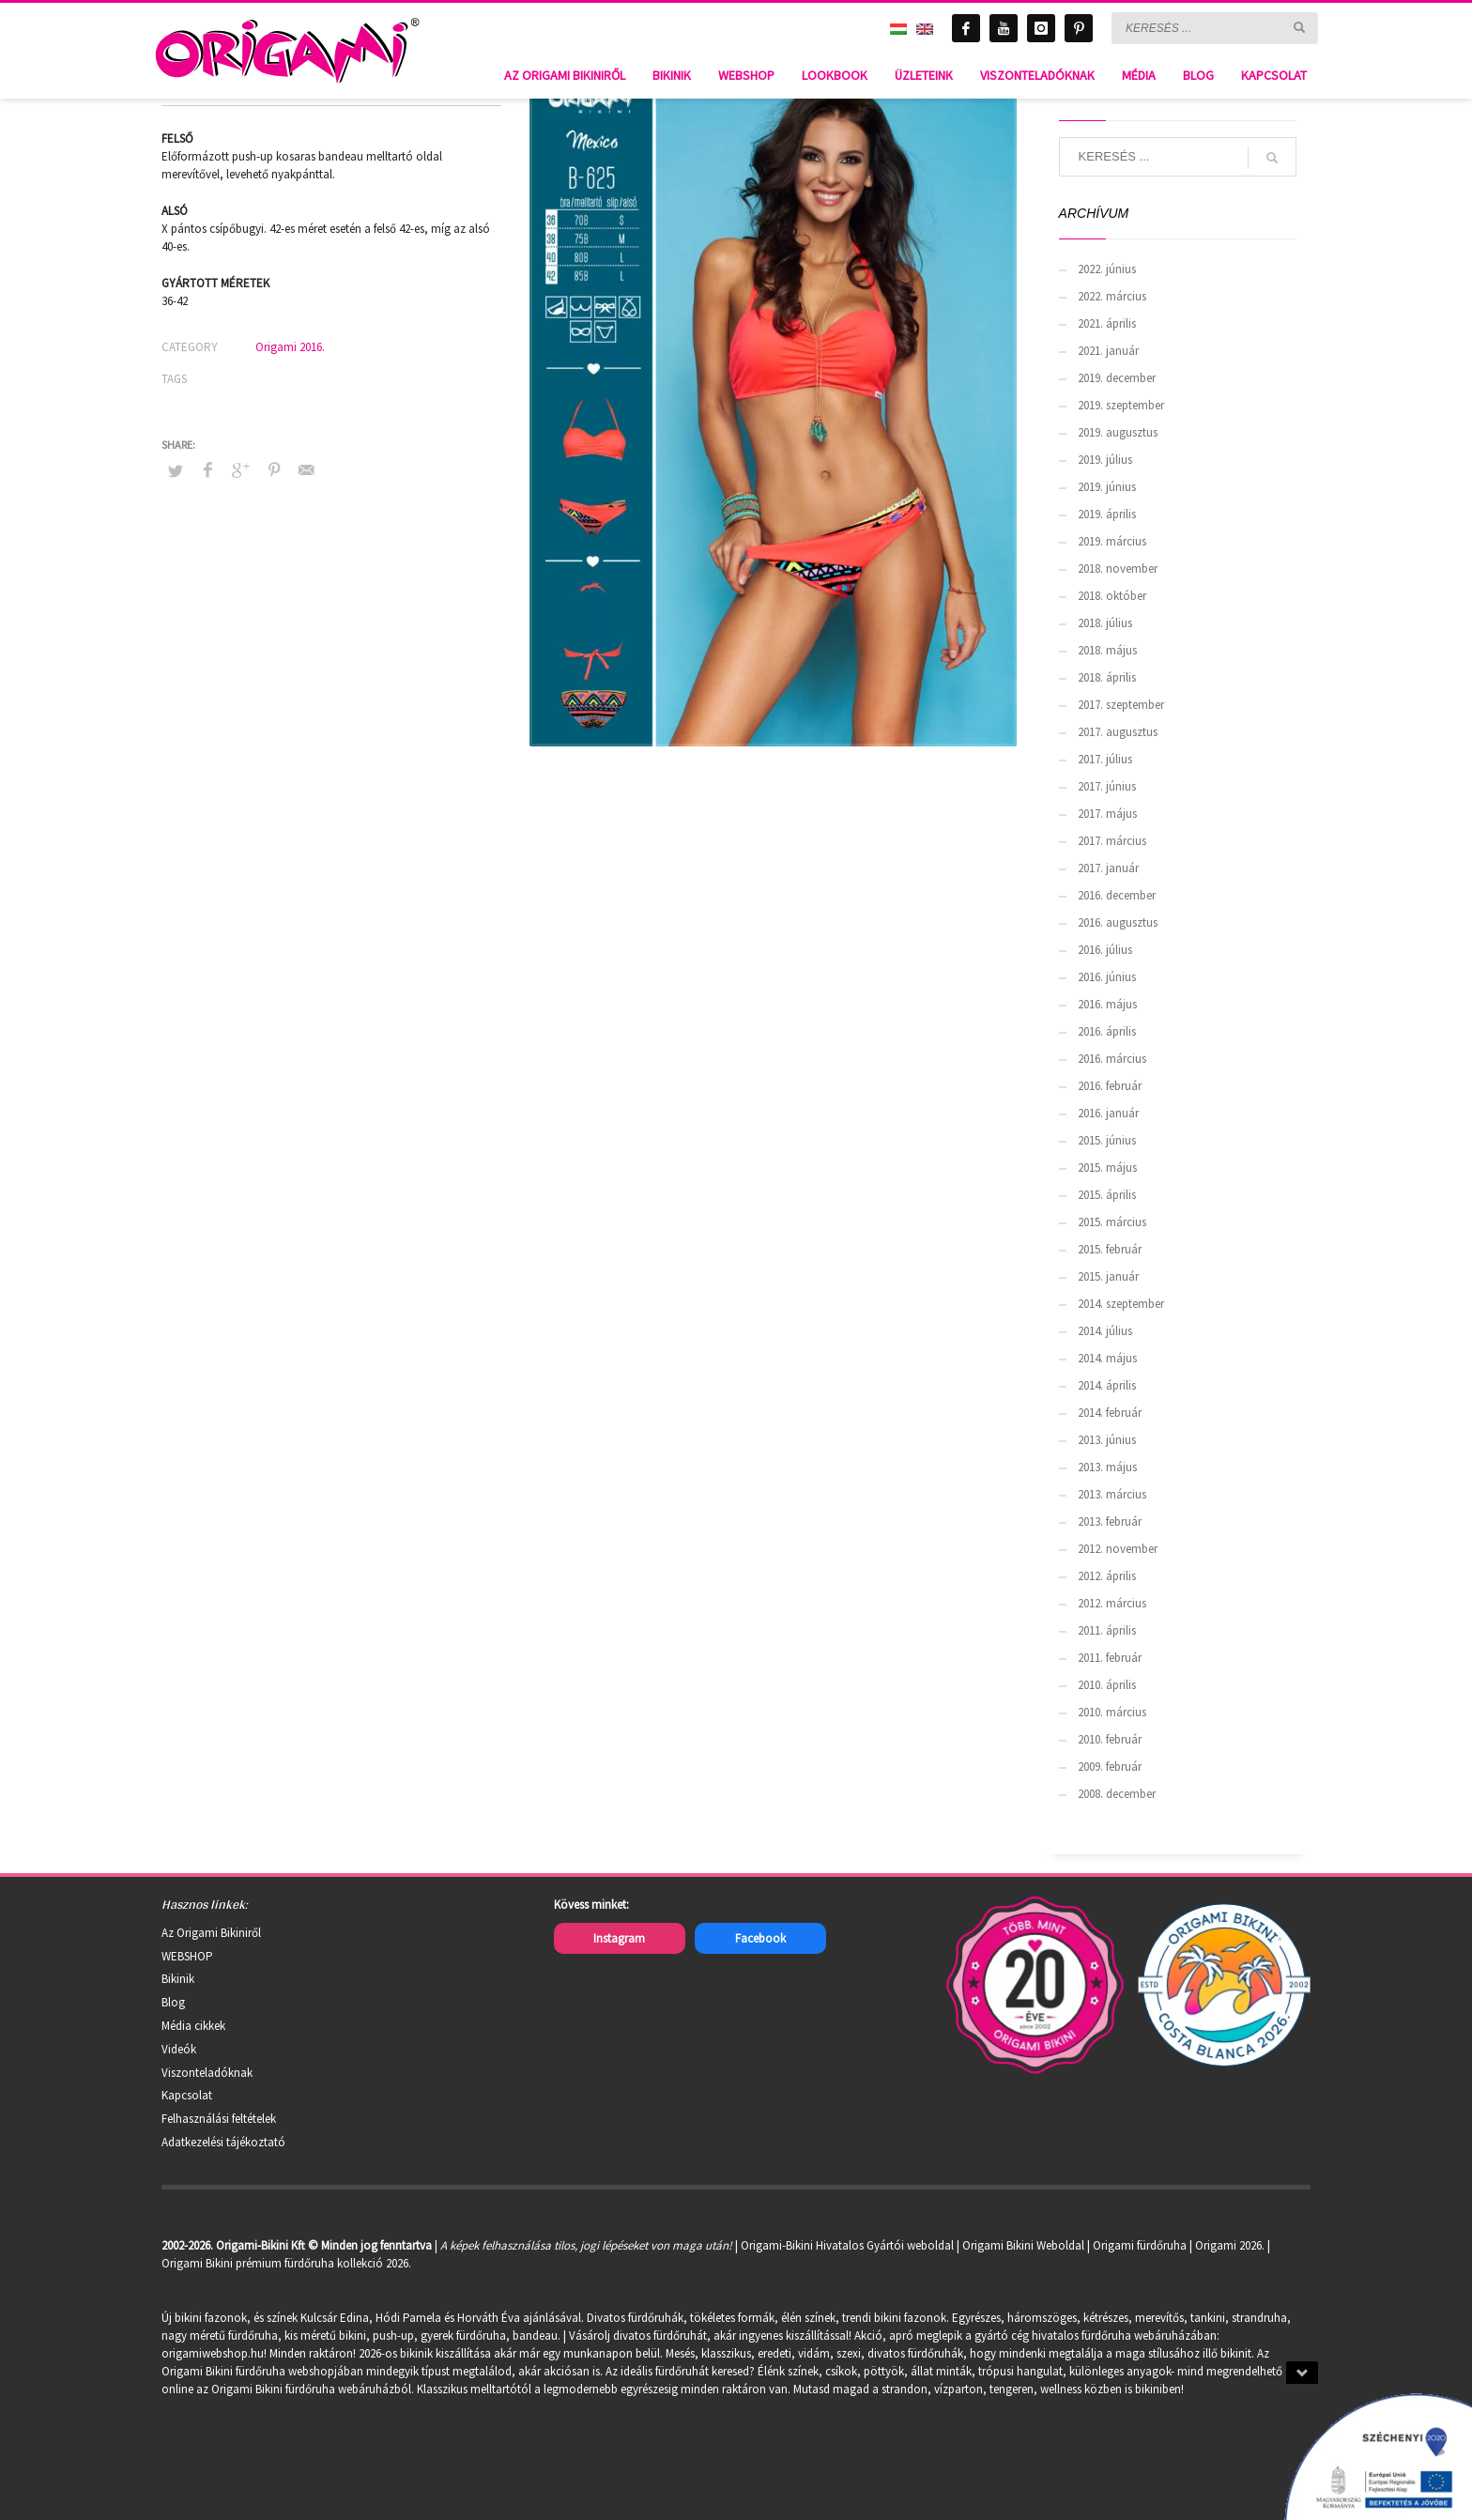 This screenshot has width=1472, height=2520. Describe the element at coordinates (1105, 1331) in the screenshot. I see `2014. július` at that location.